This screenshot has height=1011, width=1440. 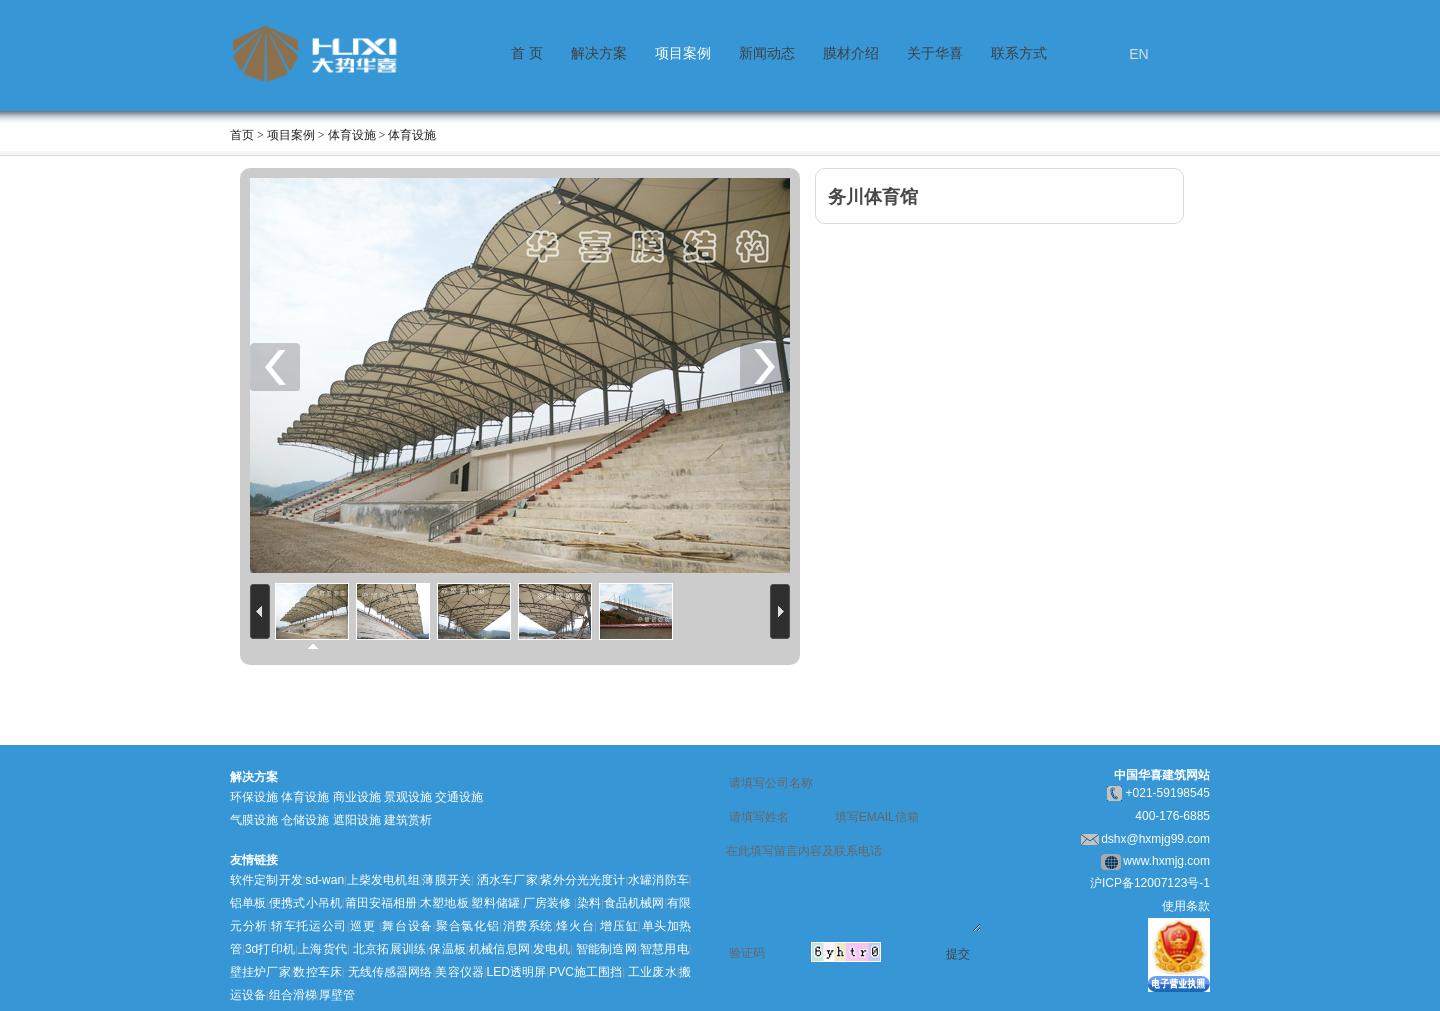 I want to click on PVC施工围挡, so click(x=585, y=972).